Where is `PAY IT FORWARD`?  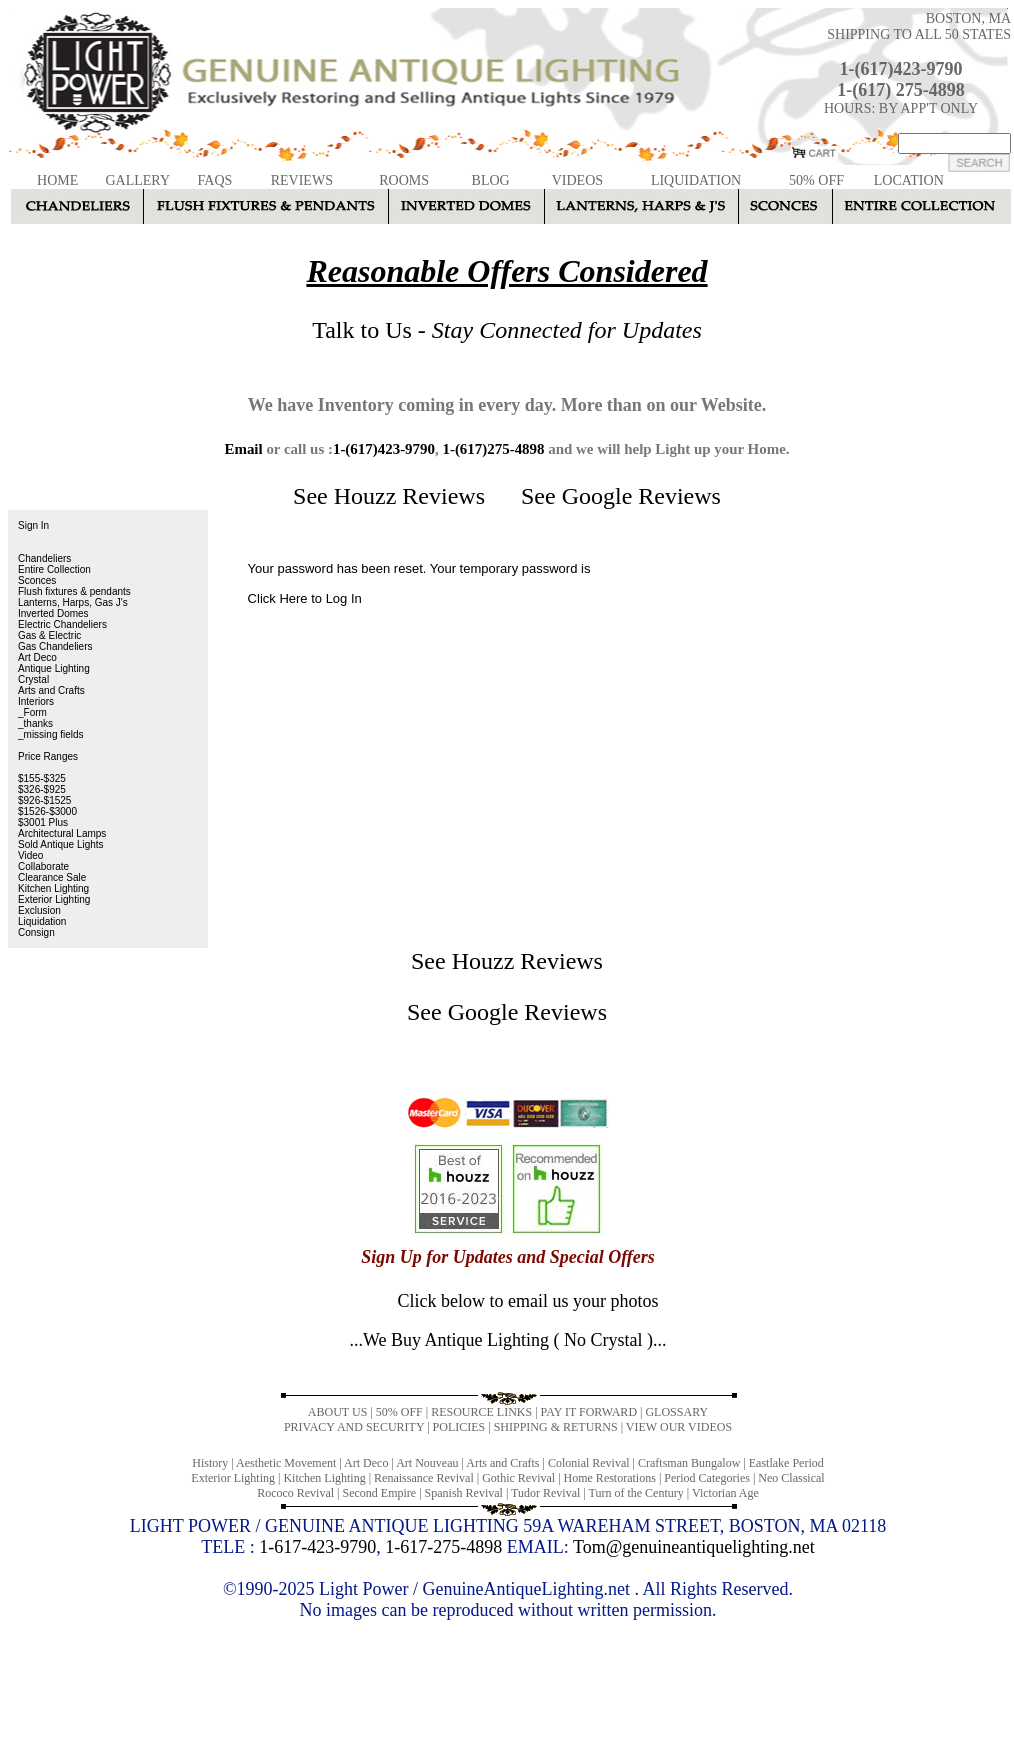 PAY IT FORWARD is located at coordinates (589, 1412).